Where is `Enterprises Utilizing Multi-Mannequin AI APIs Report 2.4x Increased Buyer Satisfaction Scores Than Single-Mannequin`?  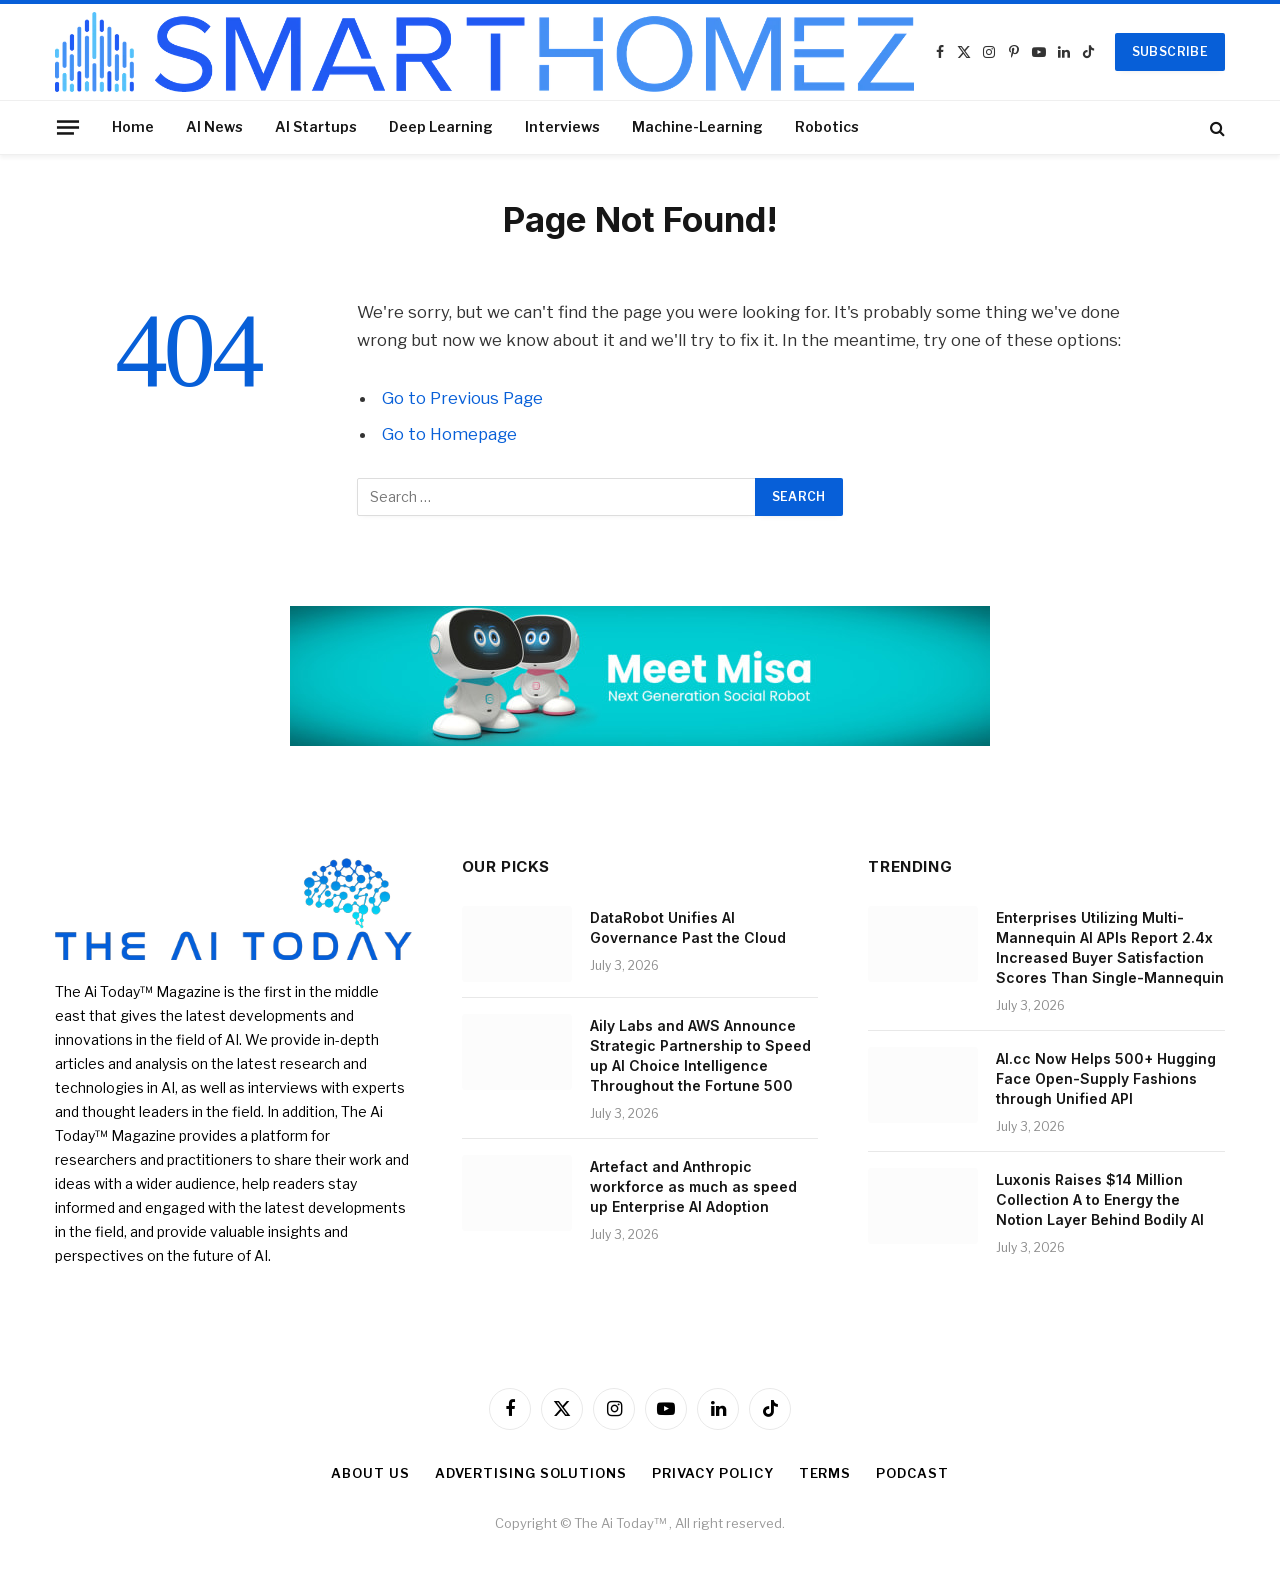
Enterprises Utilizing Multi-Mannequin AI APIs Report 2.4x Increased Buyer Satisfaction Scores Than Single-Mannequin is located at coordinates (1110, 947).